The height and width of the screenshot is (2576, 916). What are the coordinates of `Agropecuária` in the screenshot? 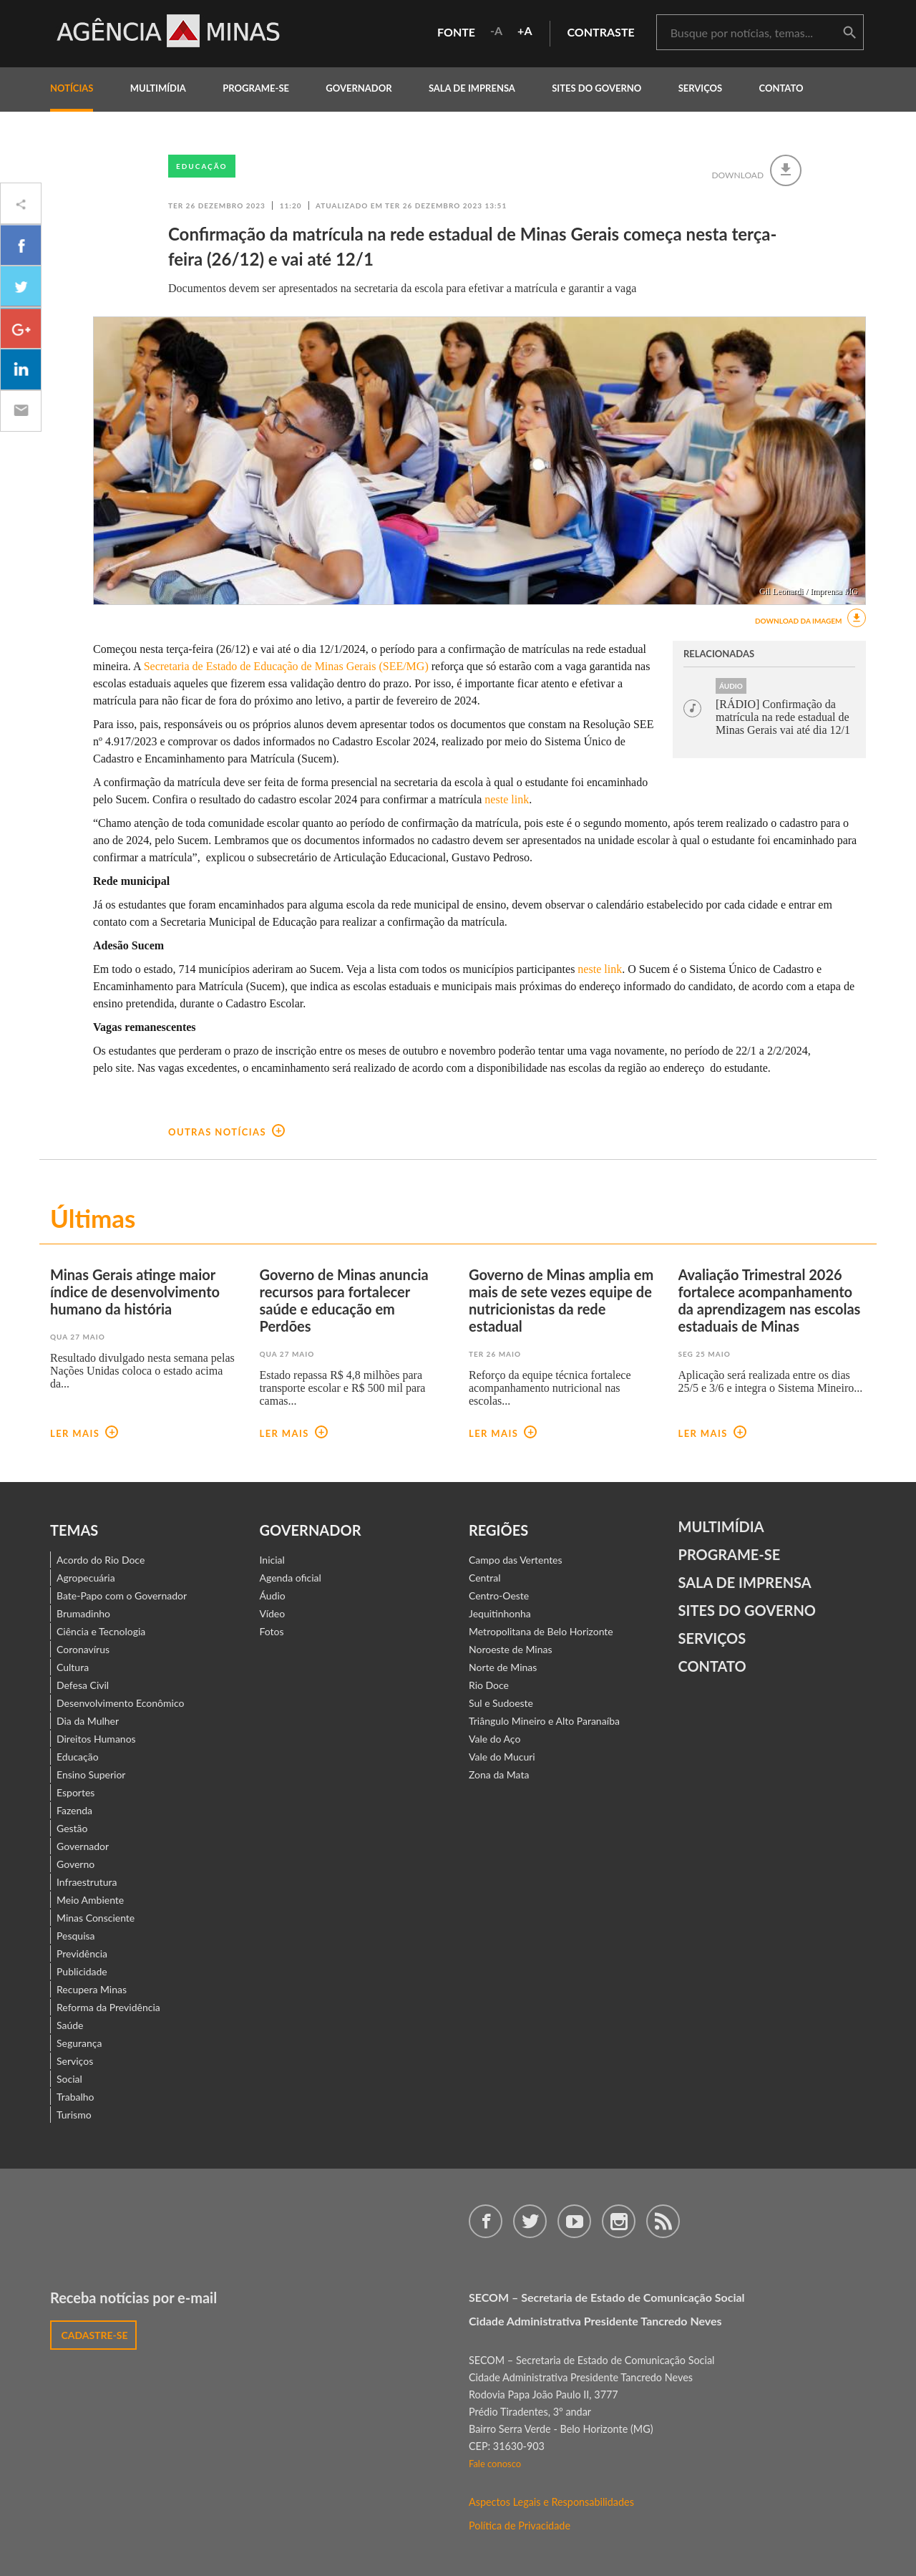 It's located at (86, 1578).